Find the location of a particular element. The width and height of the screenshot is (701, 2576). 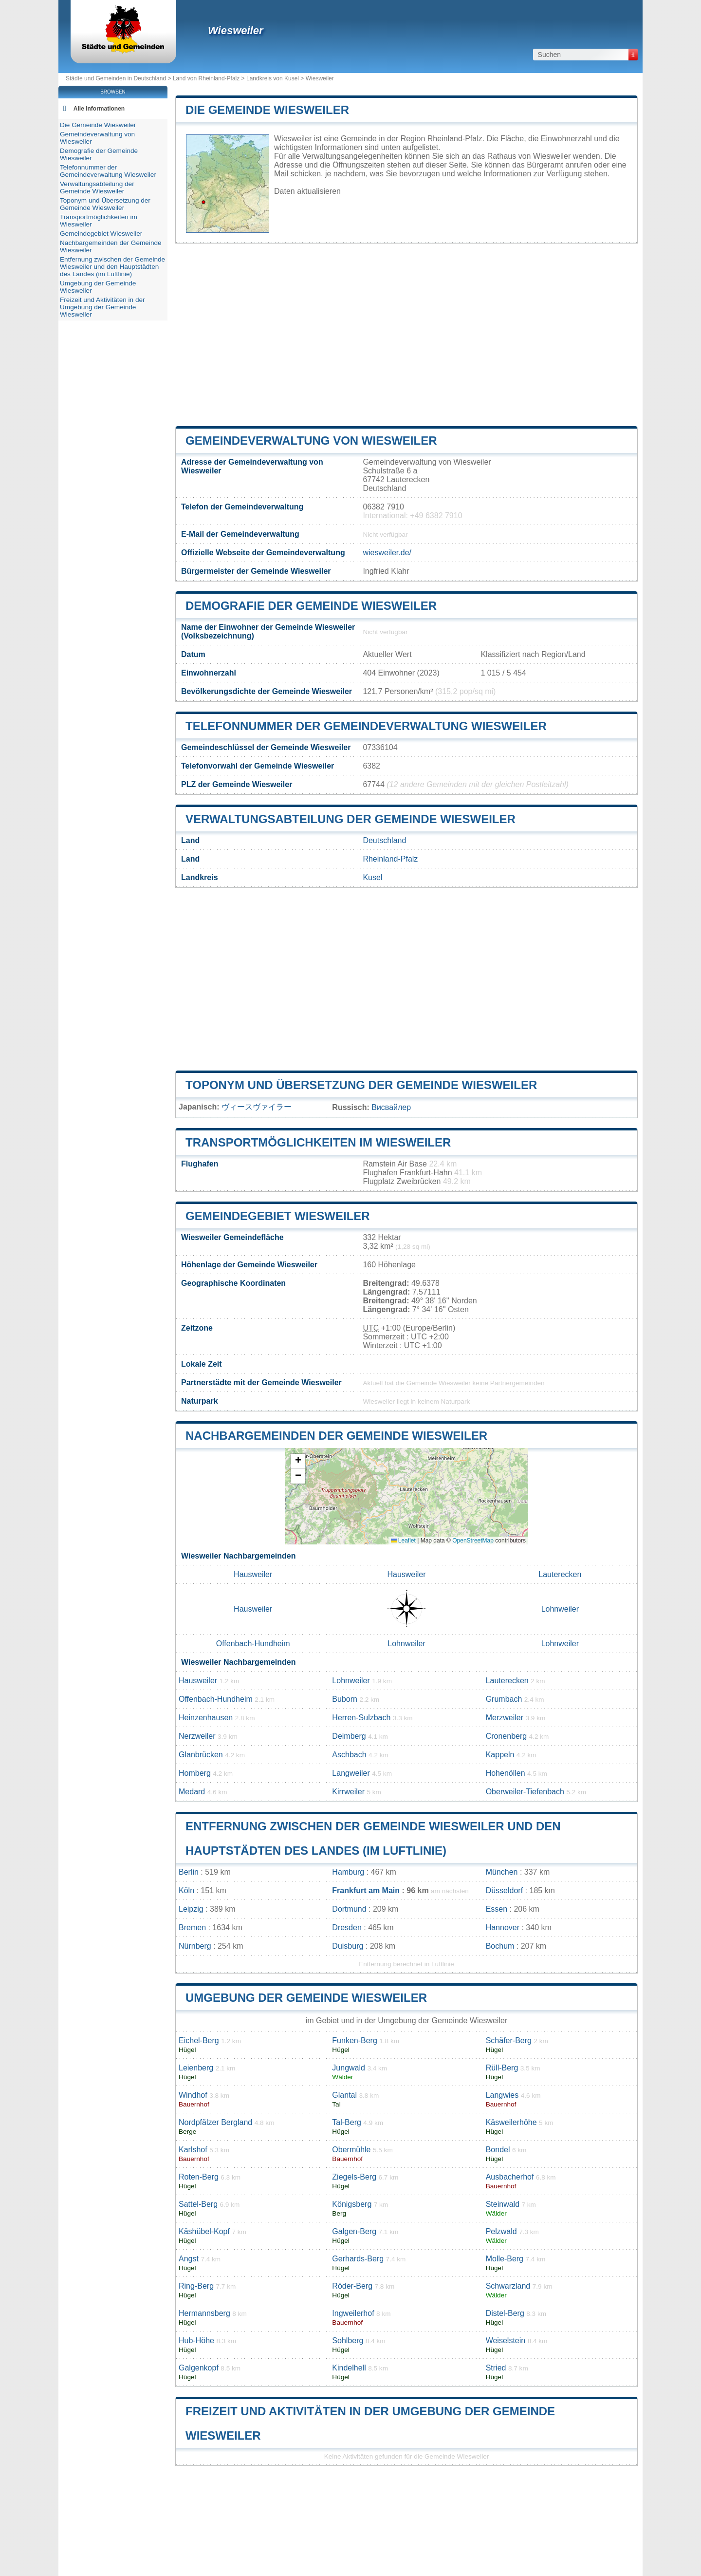

Homberg is located at coordinates (195, 1773).